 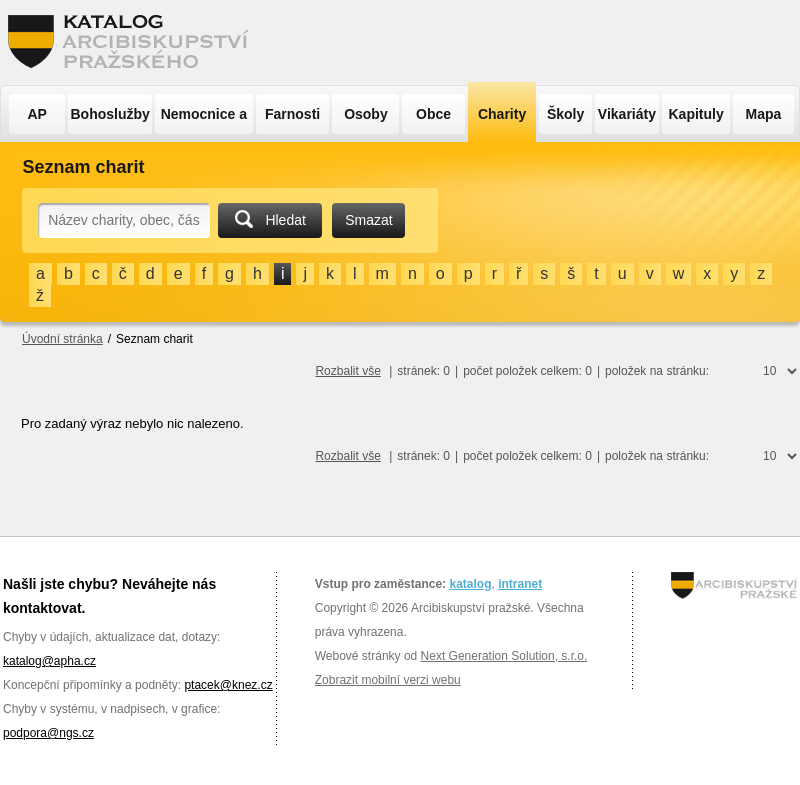 What do you see at coordinates (204, 120) in the screenshot?
I see `Nemocnice a ÚSP` at bounding box center [204, 120].